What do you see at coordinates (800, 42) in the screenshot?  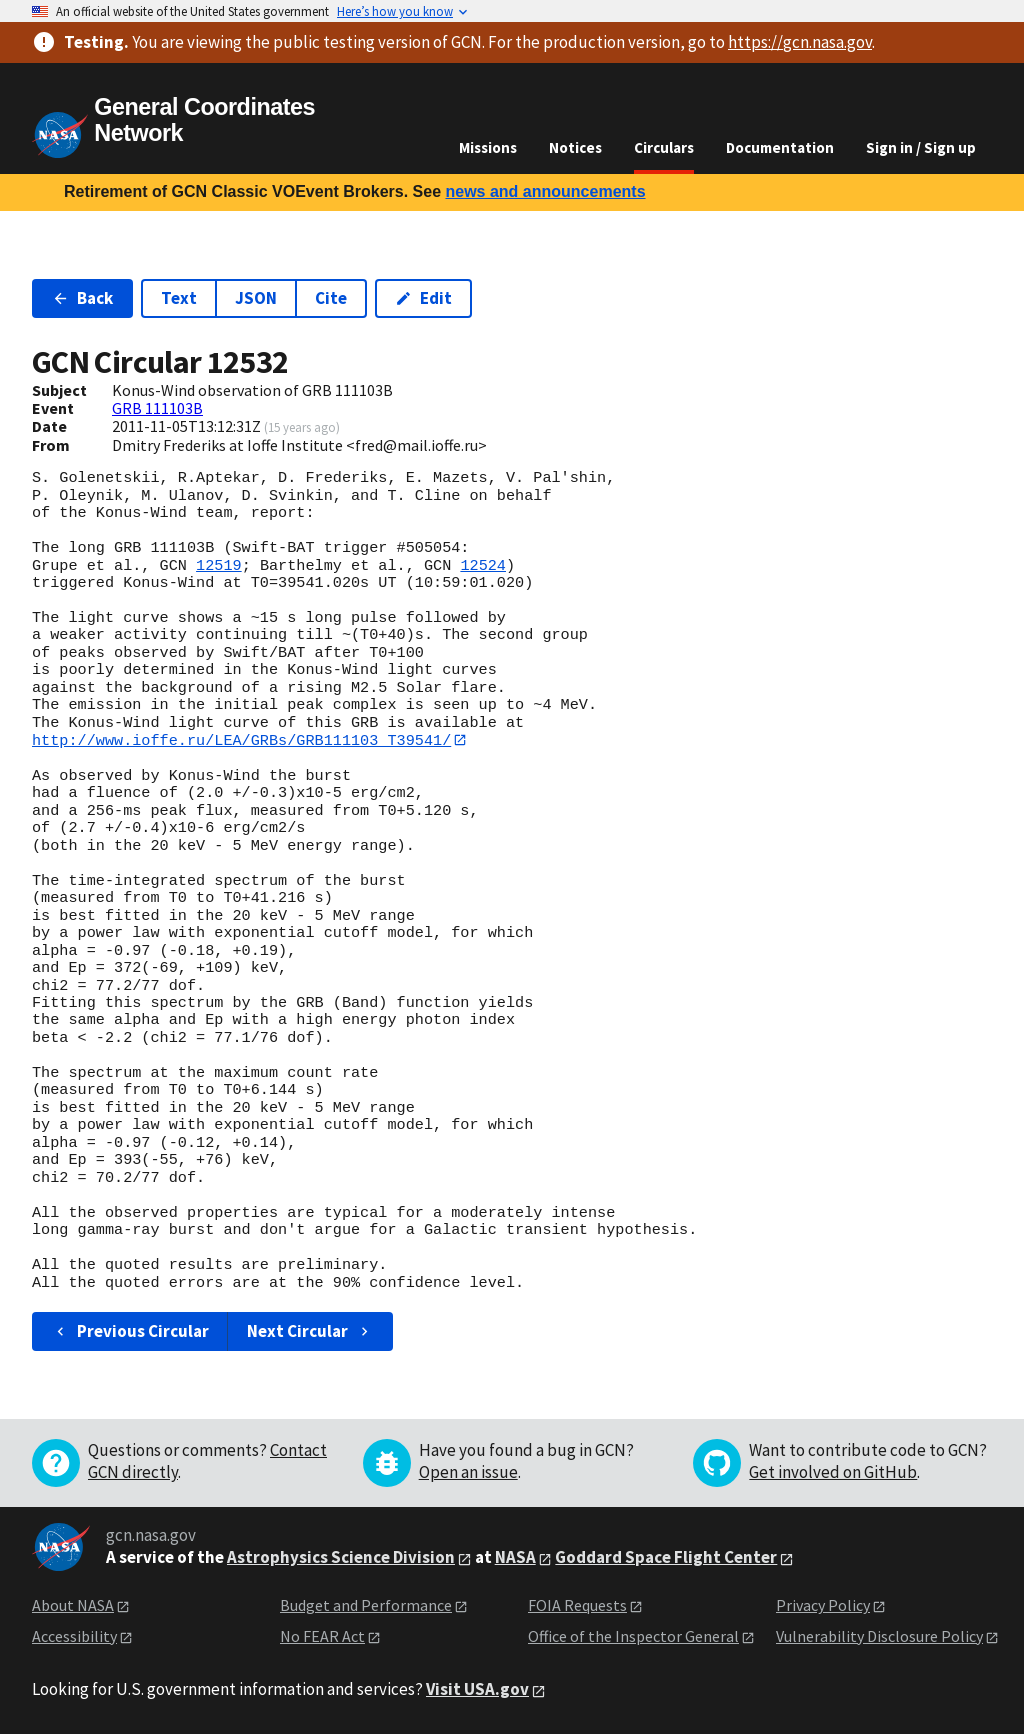 I see `https://gcn.nasa.gov` at bounding box center [800, 42].